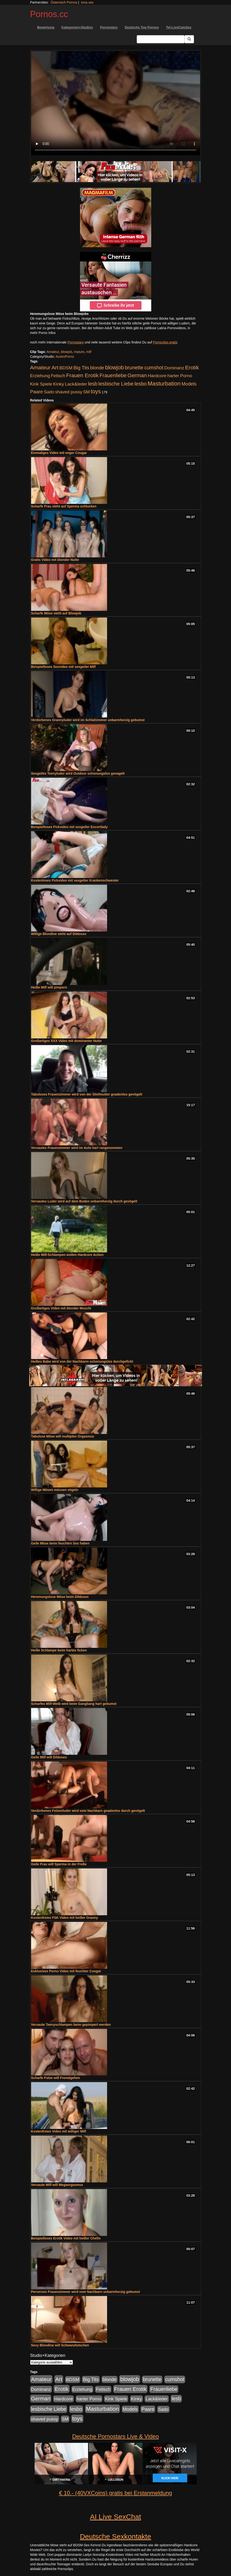  Describe the element at coordinates (164, 383) in the screenshot. I see `Masturbation [Masturbation (754 Einträge)]` at that location.